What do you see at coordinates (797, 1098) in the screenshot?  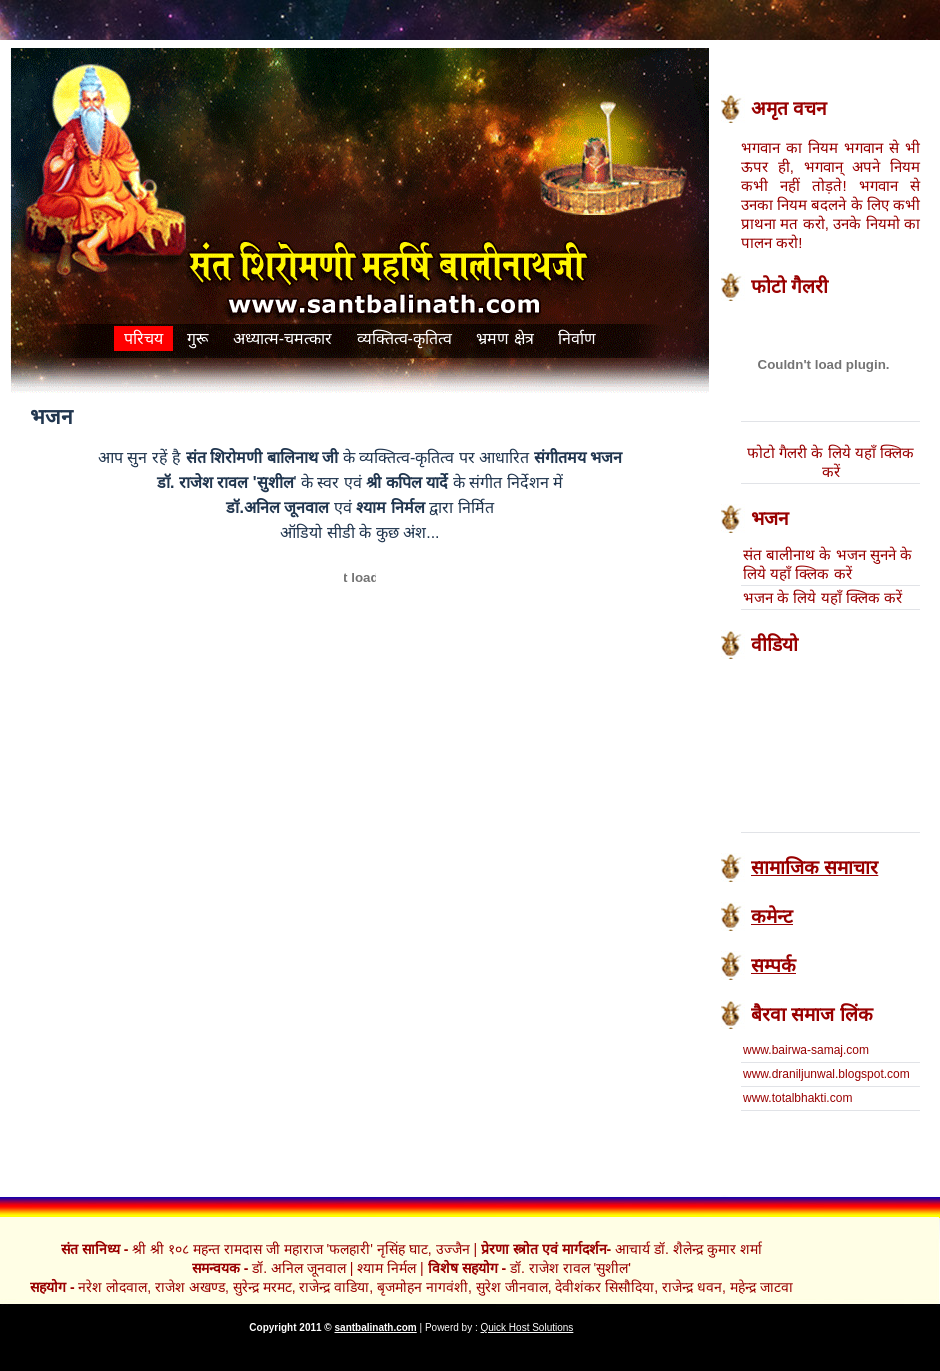 I see `www.totalbhakti.com` at bounding box center [797, 1098].